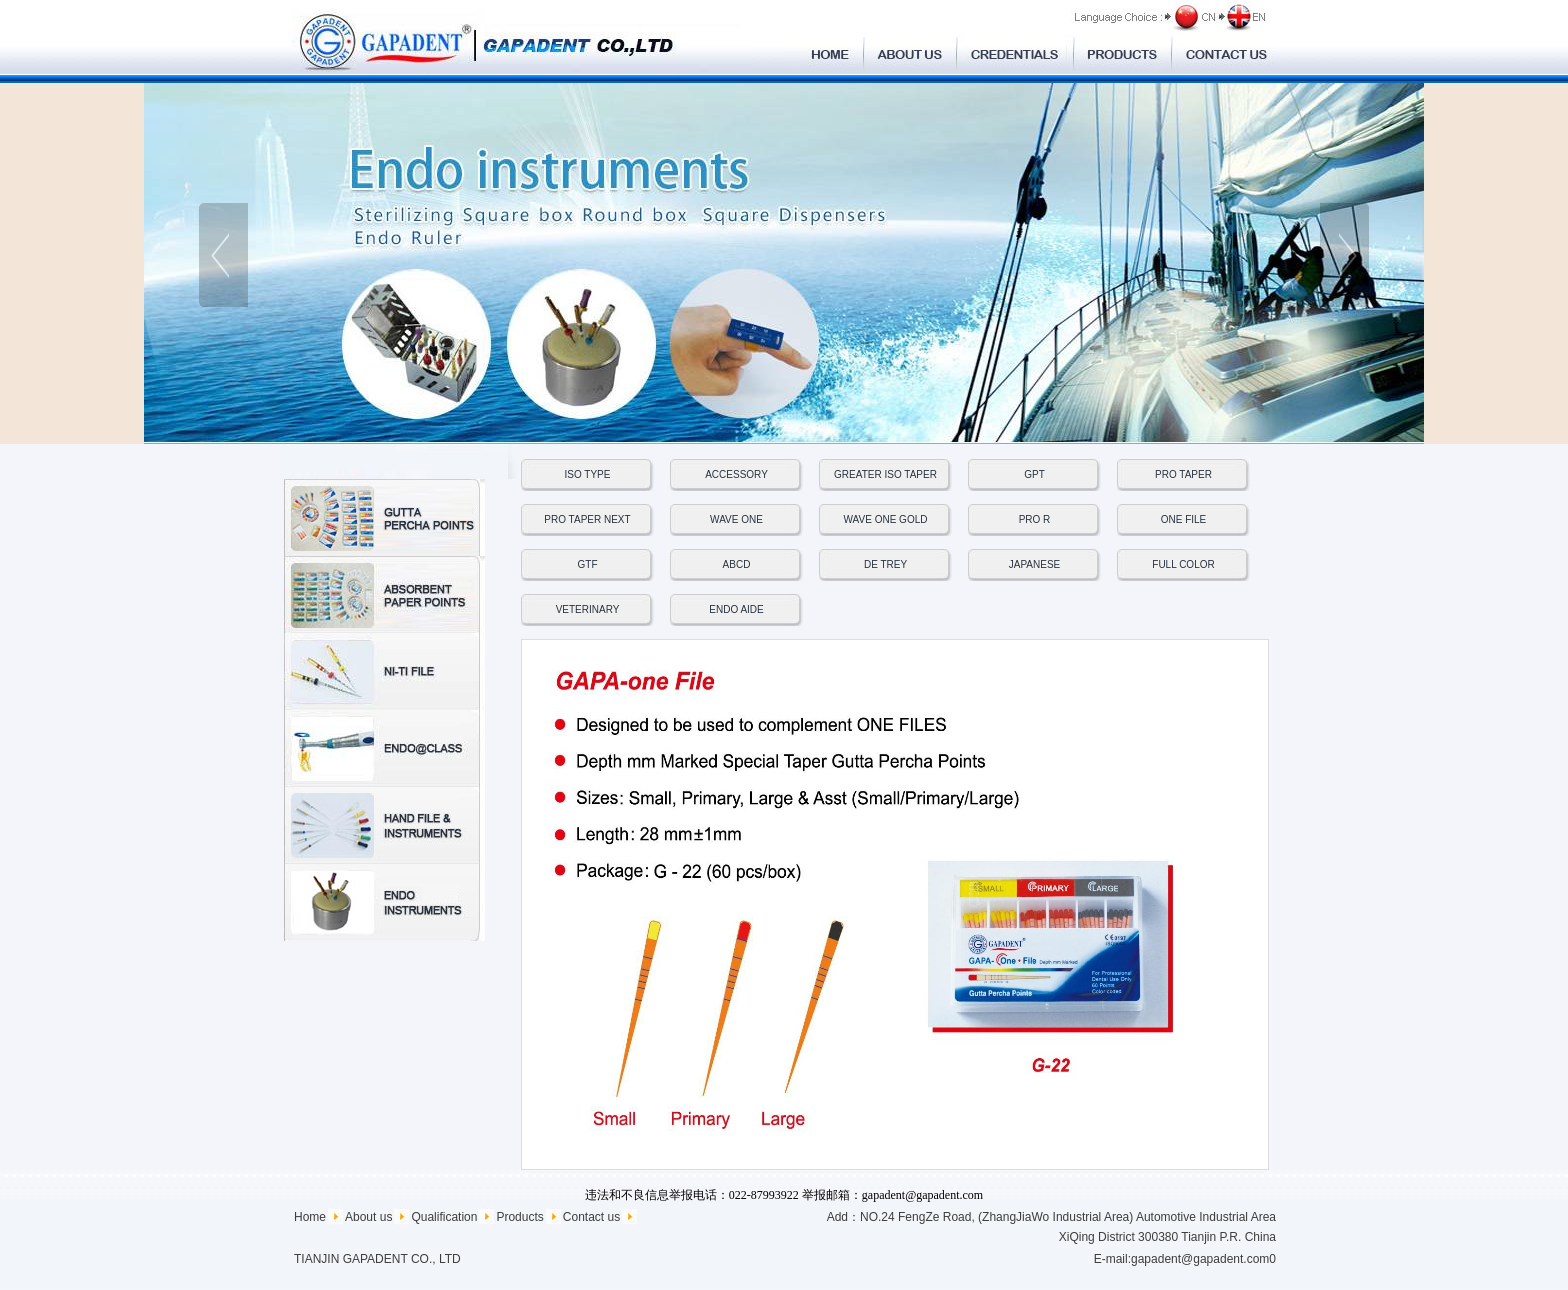 Image resolution: width=1568 pixels, height=1290 pixels. Describe the element at coordinates (1183, 474) in the screenshot. I see `PRO TAPER` at that location.